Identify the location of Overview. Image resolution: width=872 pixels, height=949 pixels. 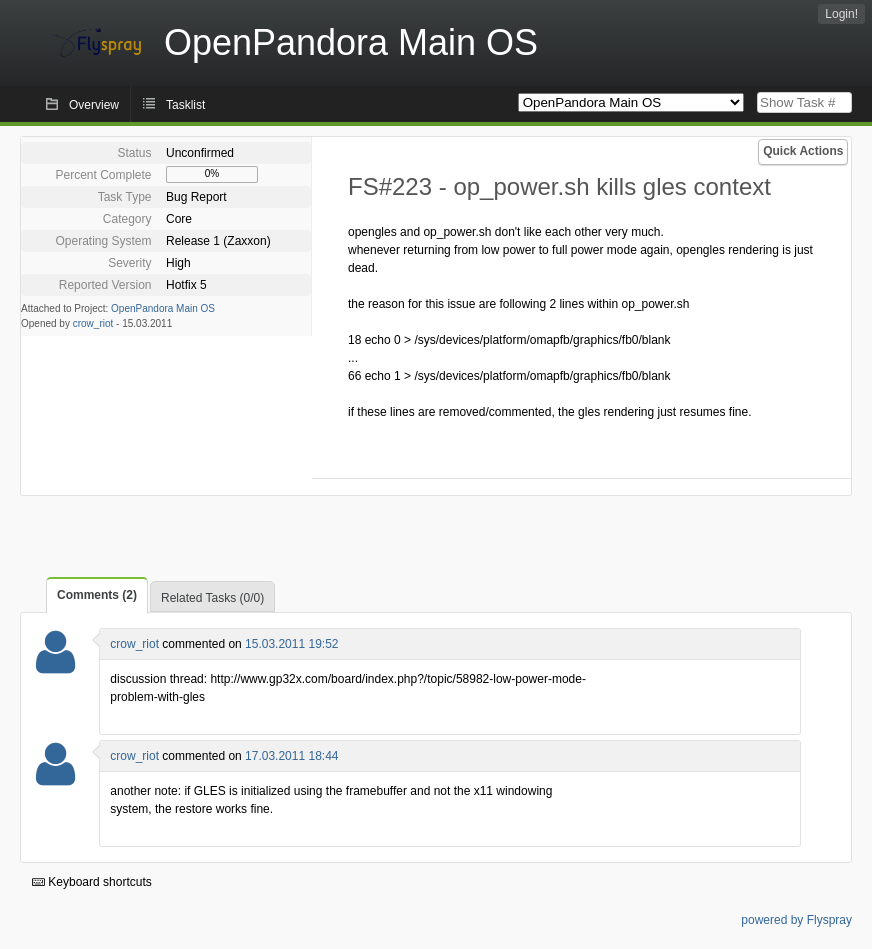
(94, 105).